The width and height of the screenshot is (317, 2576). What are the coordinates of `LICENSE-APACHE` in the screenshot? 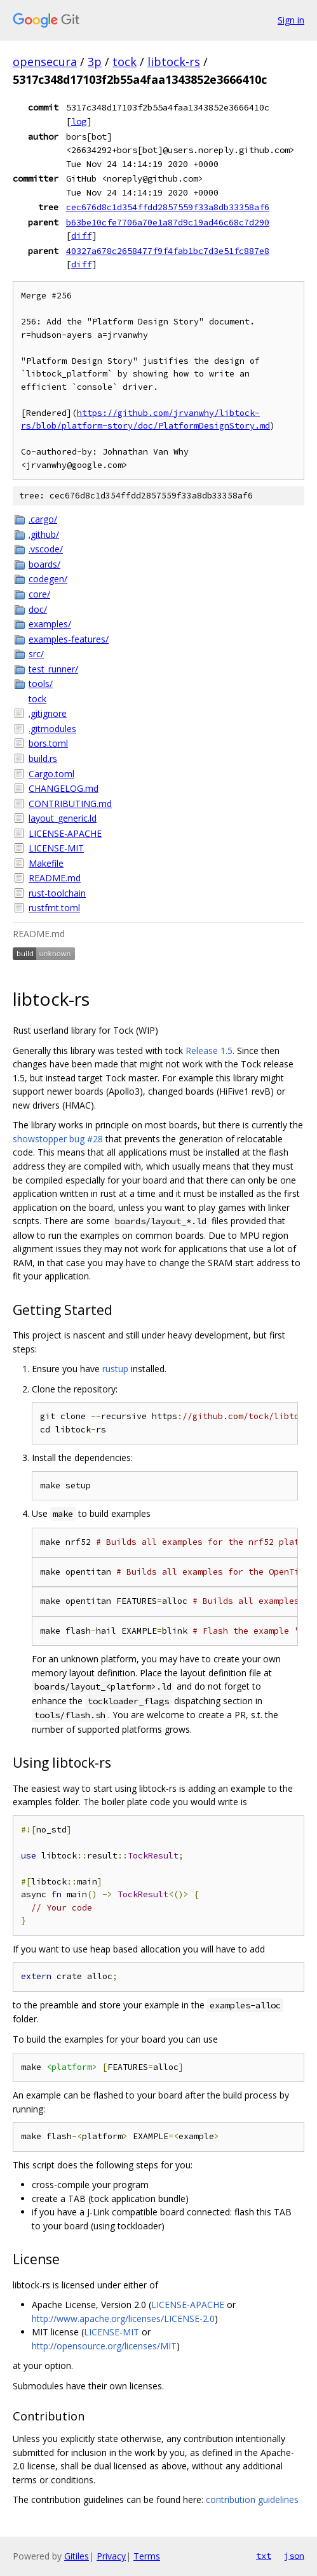 It's located at (65, 833).